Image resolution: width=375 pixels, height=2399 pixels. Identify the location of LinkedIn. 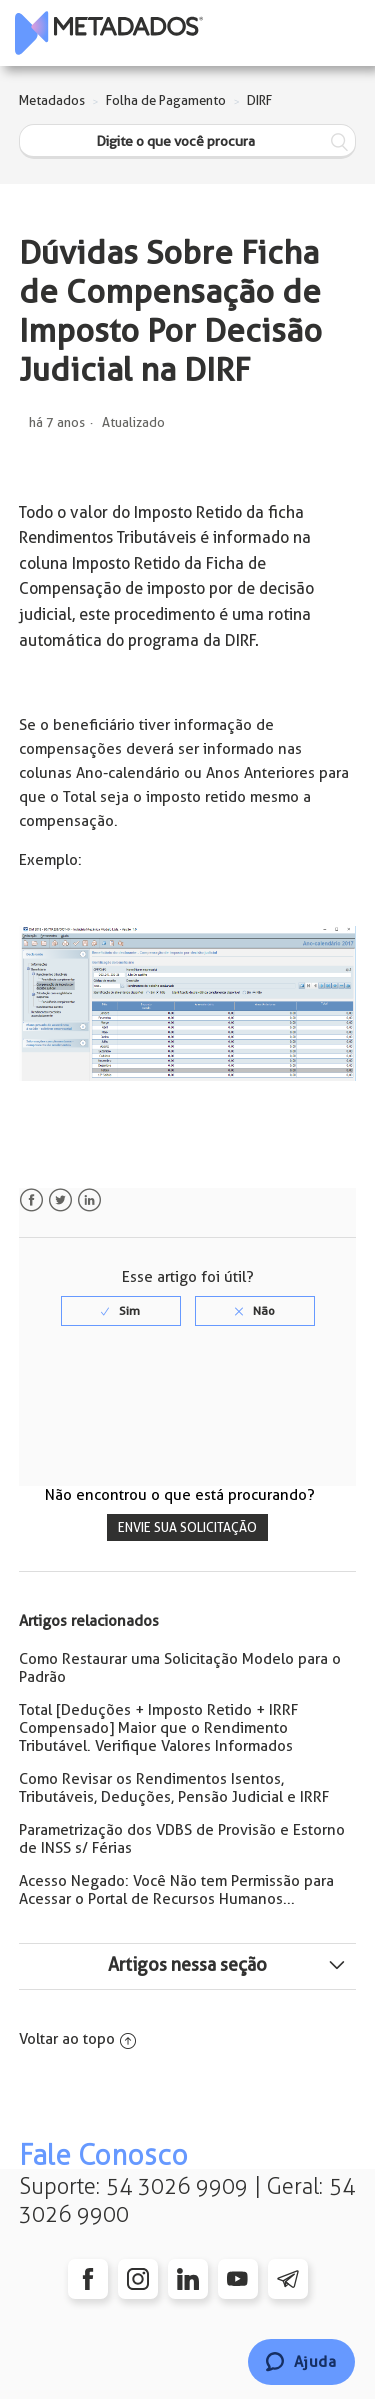
(89, 1200).